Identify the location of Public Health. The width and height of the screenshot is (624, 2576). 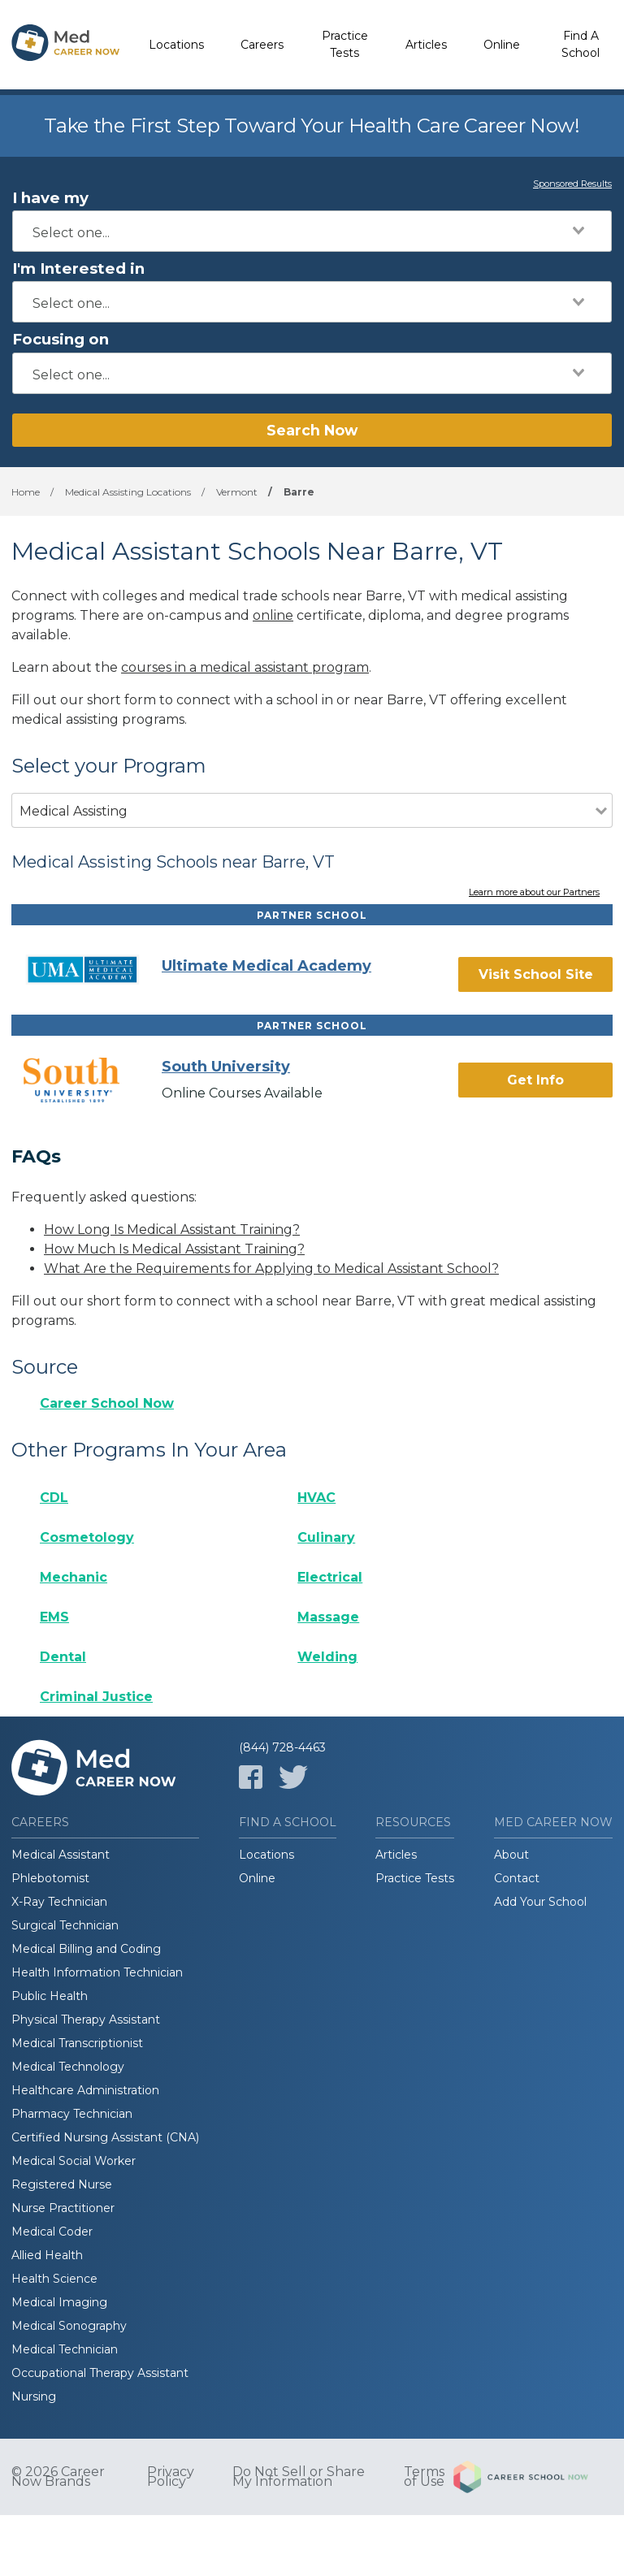
(49, 1996).